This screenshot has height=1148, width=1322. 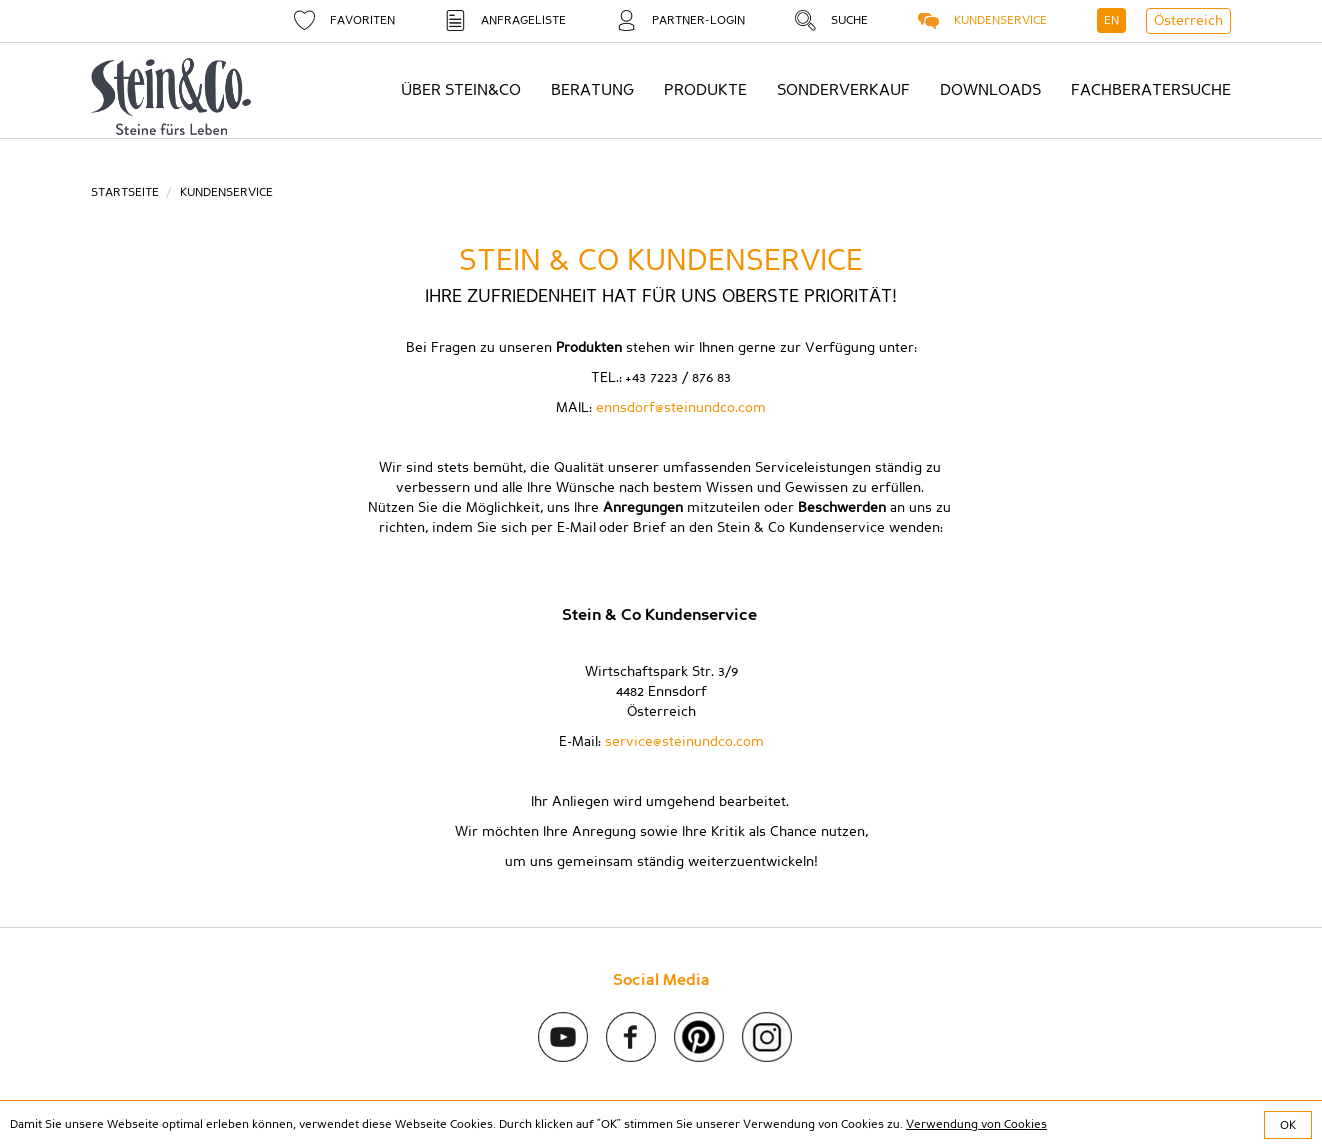 I want to click on Produkte [button], so click(x=705, y=90).